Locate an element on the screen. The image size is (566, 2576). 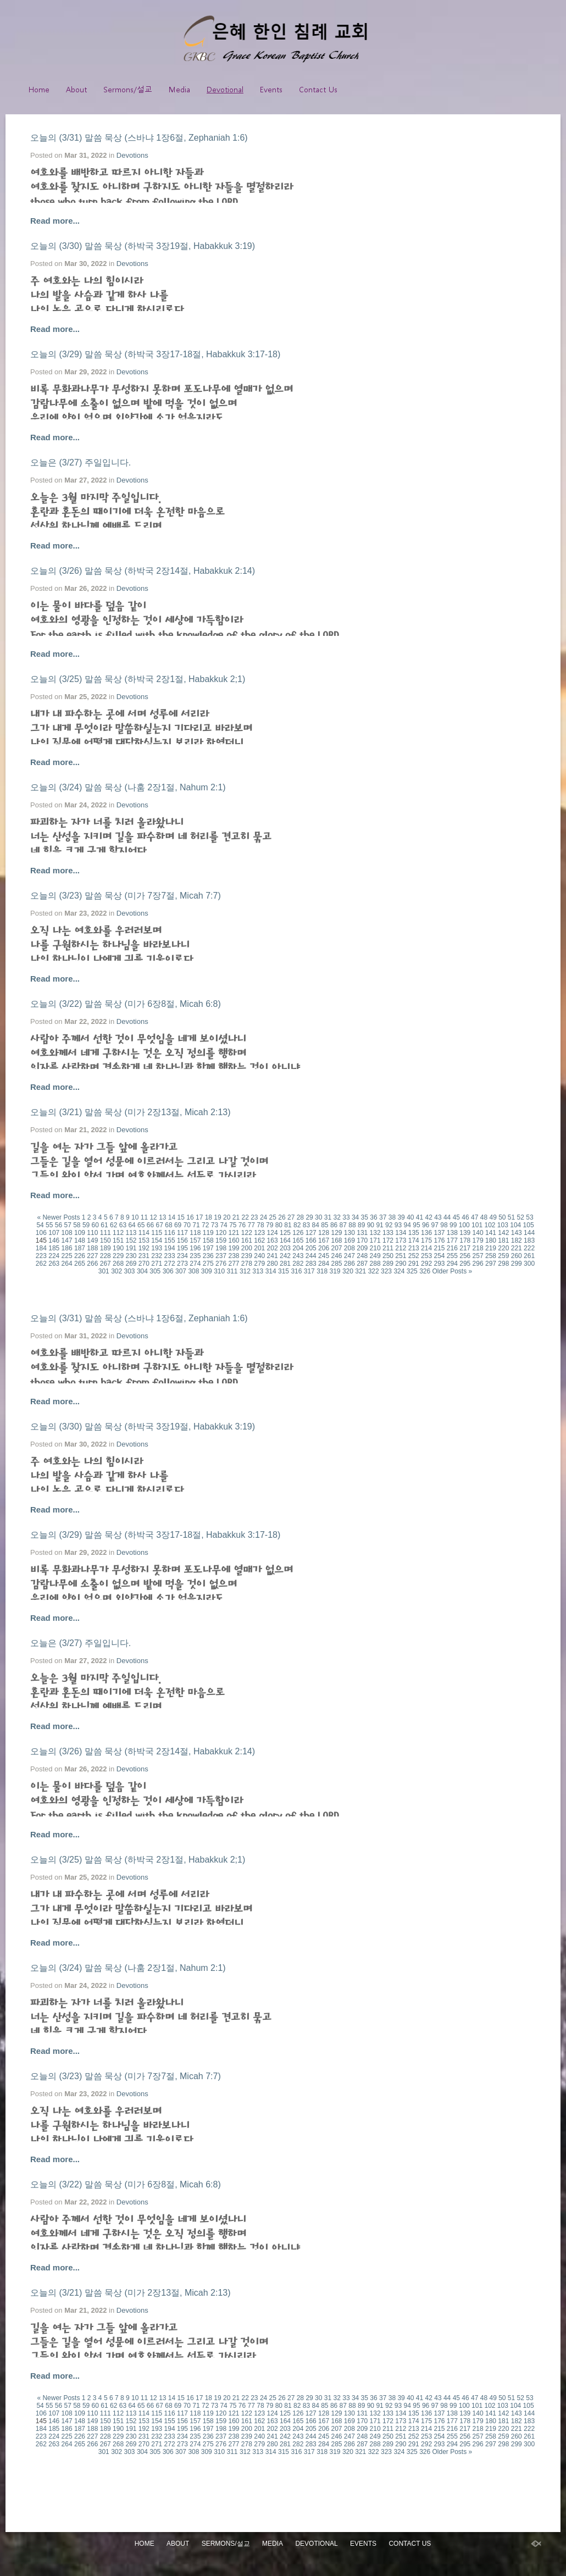
26 is located at coordinates (281, 1217).